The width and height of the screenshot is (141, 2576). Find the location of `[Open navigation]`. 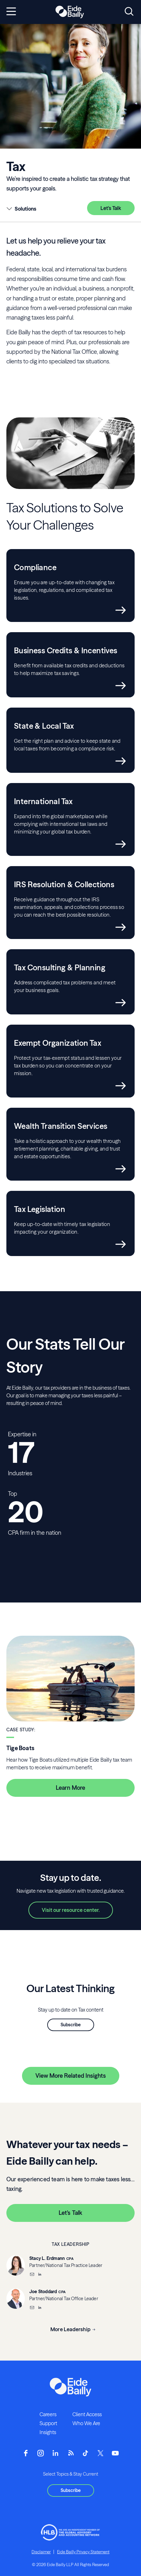

[Open navigation] is located at coordinates (11, 11).